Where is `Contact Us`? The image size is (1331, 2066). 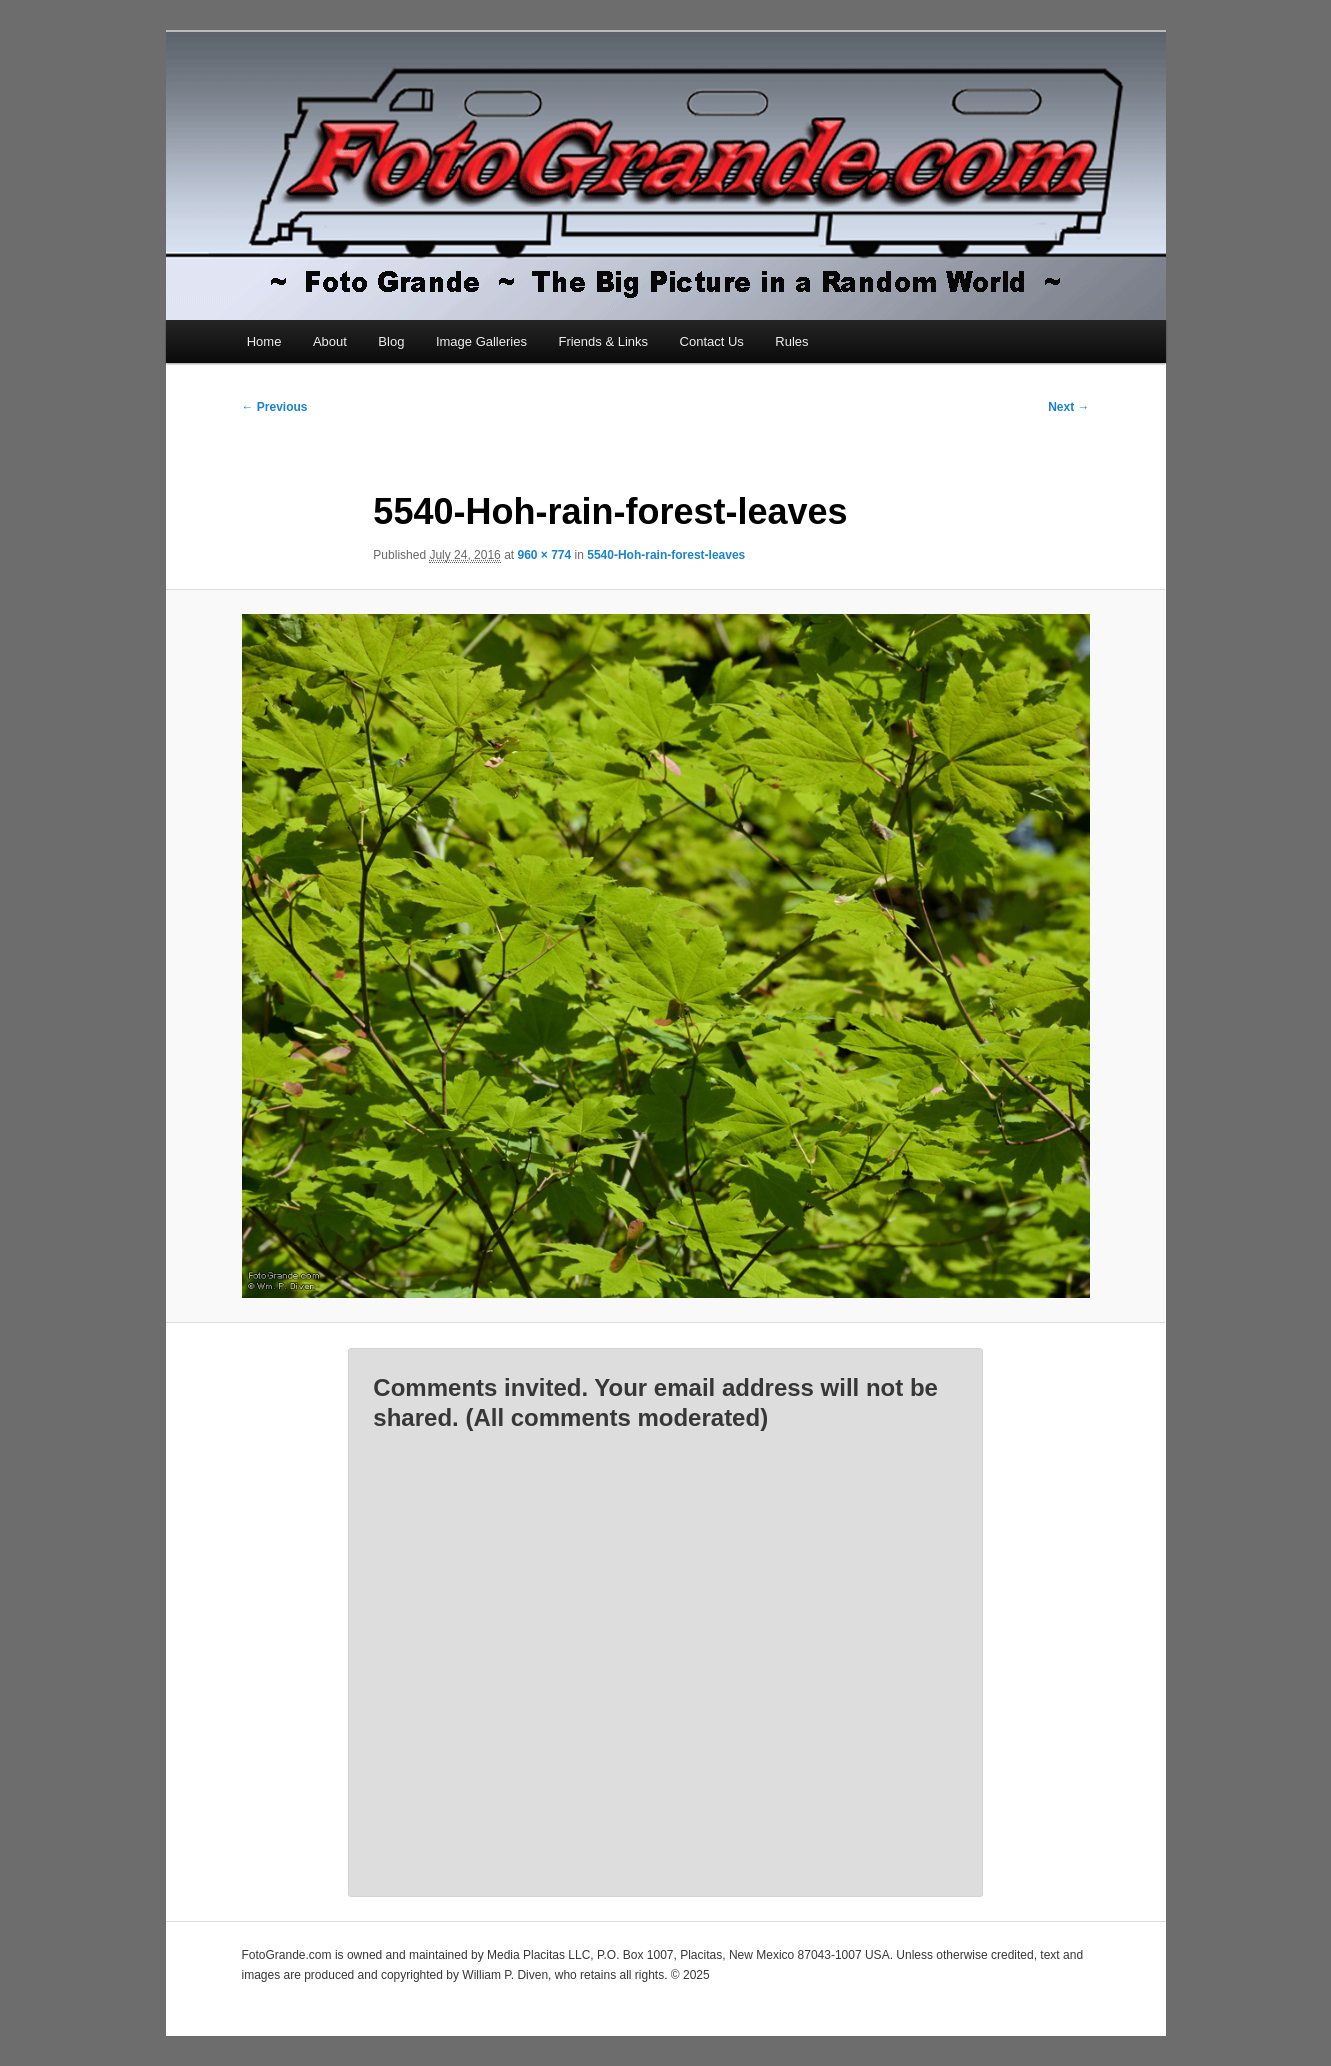
Contact Us is located at coordinates (712, 341).